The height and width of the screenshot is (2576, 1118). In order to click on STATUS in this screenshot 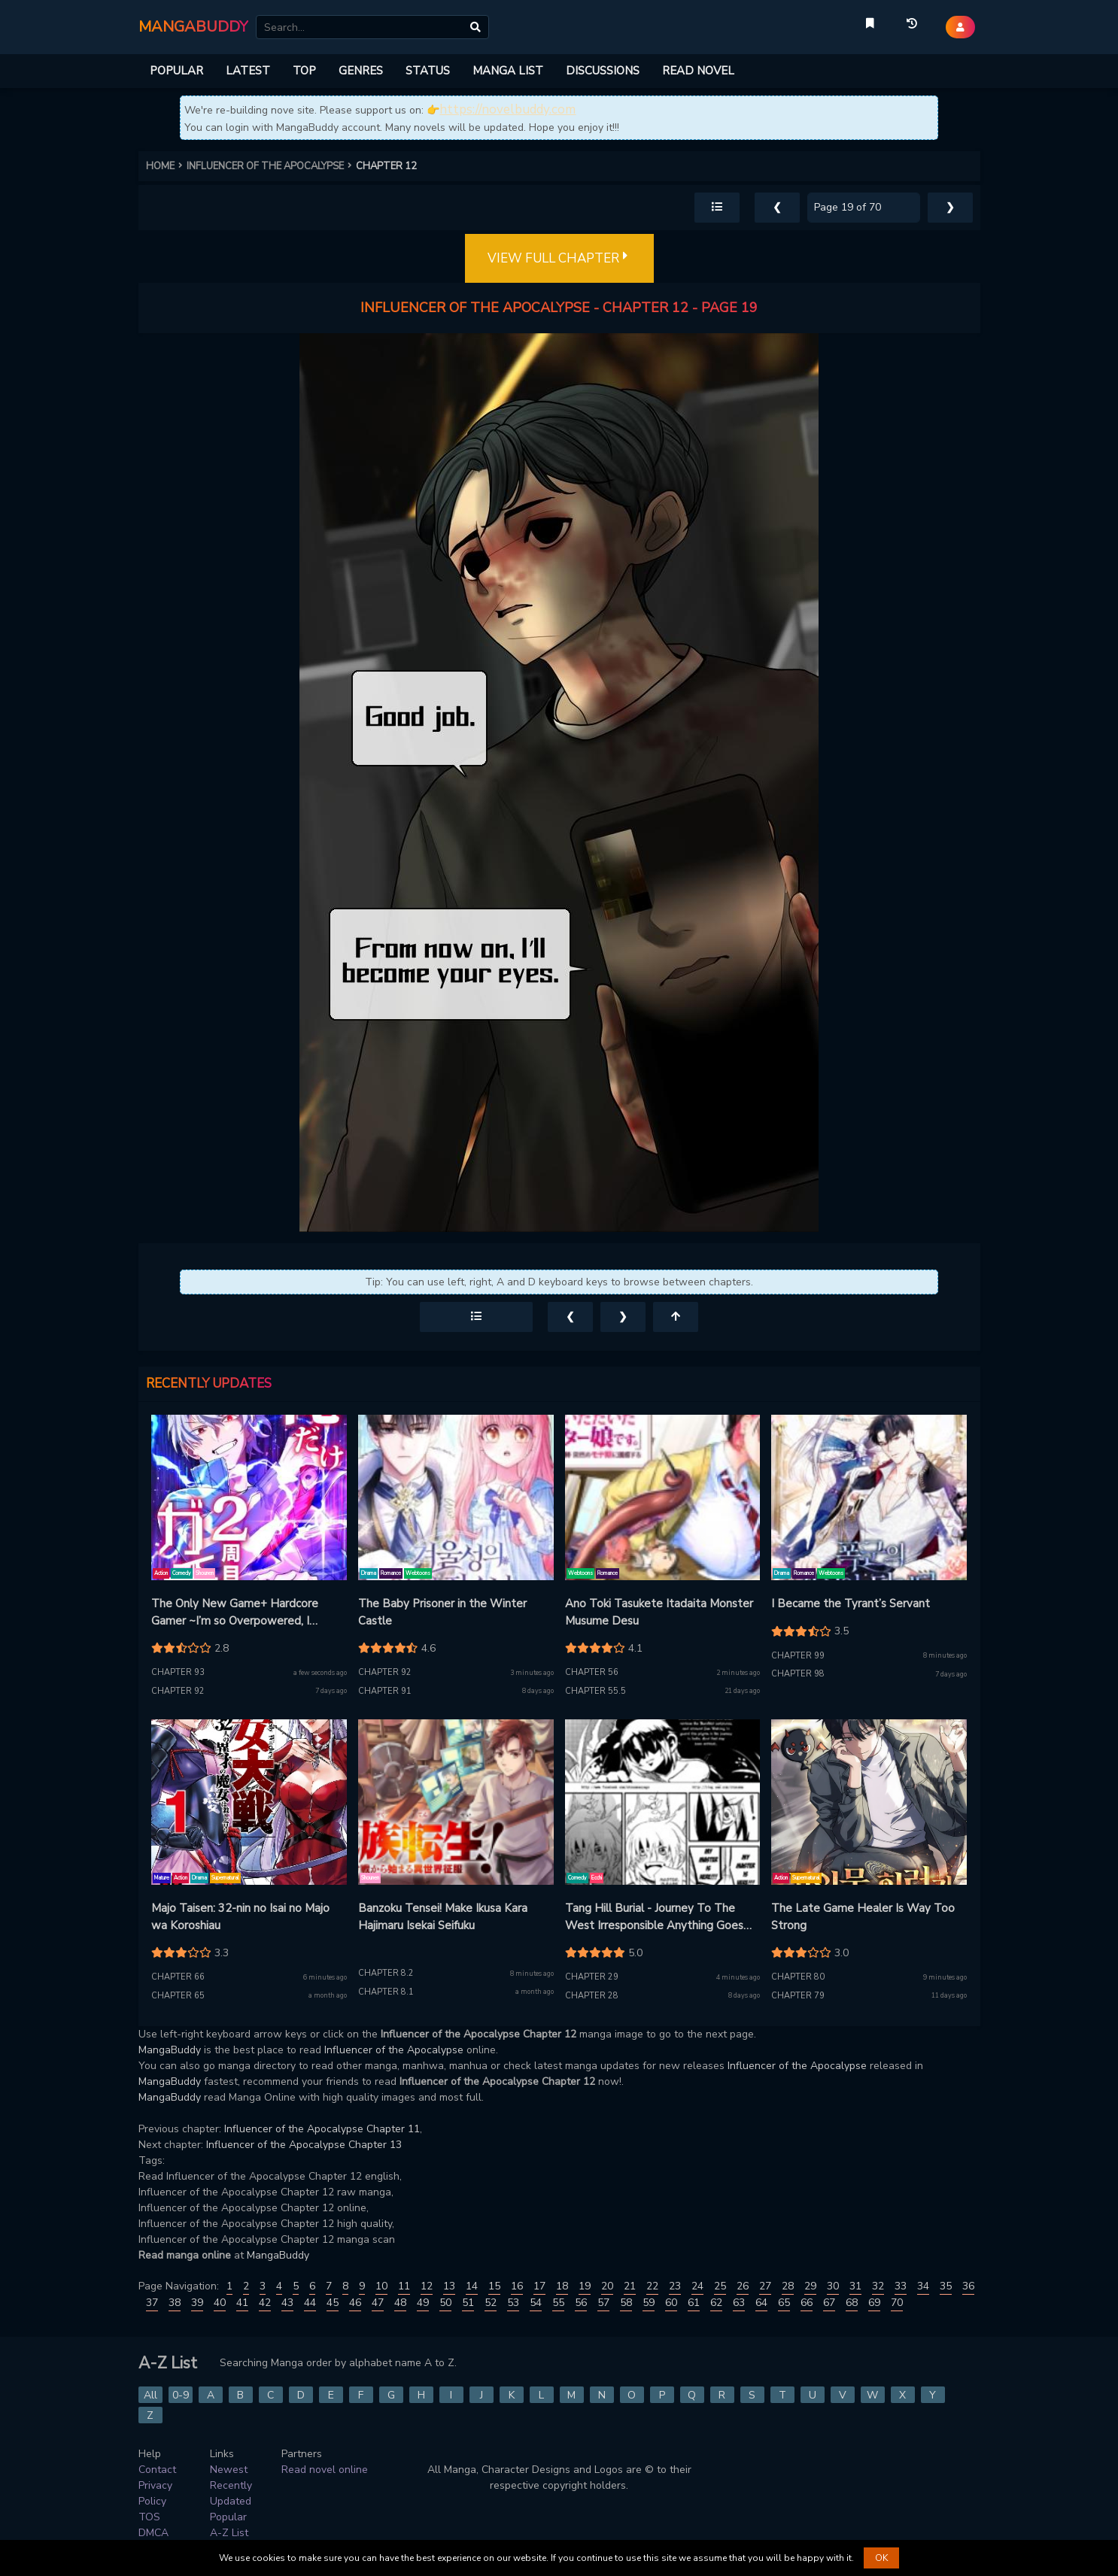, I will do `click(428, 70)`.